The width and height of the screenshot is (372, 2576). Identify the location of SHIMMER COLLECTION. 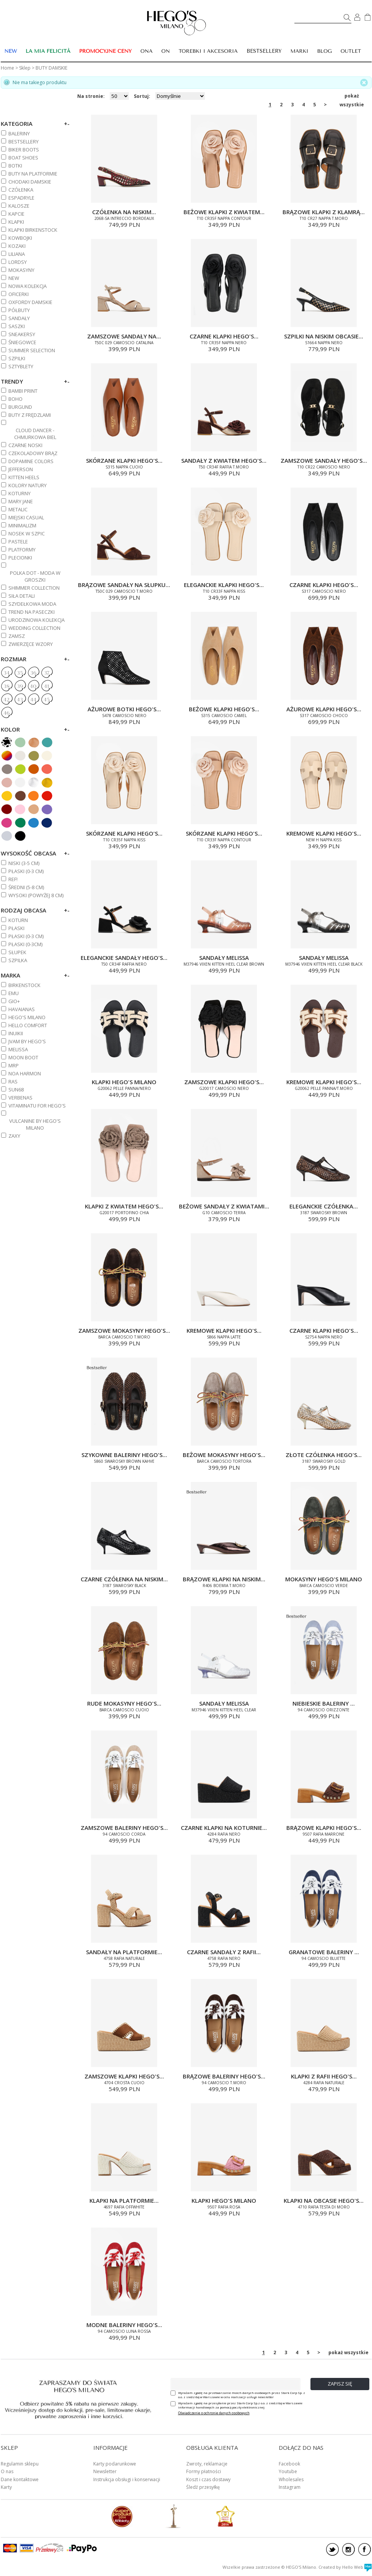
(34, 587).